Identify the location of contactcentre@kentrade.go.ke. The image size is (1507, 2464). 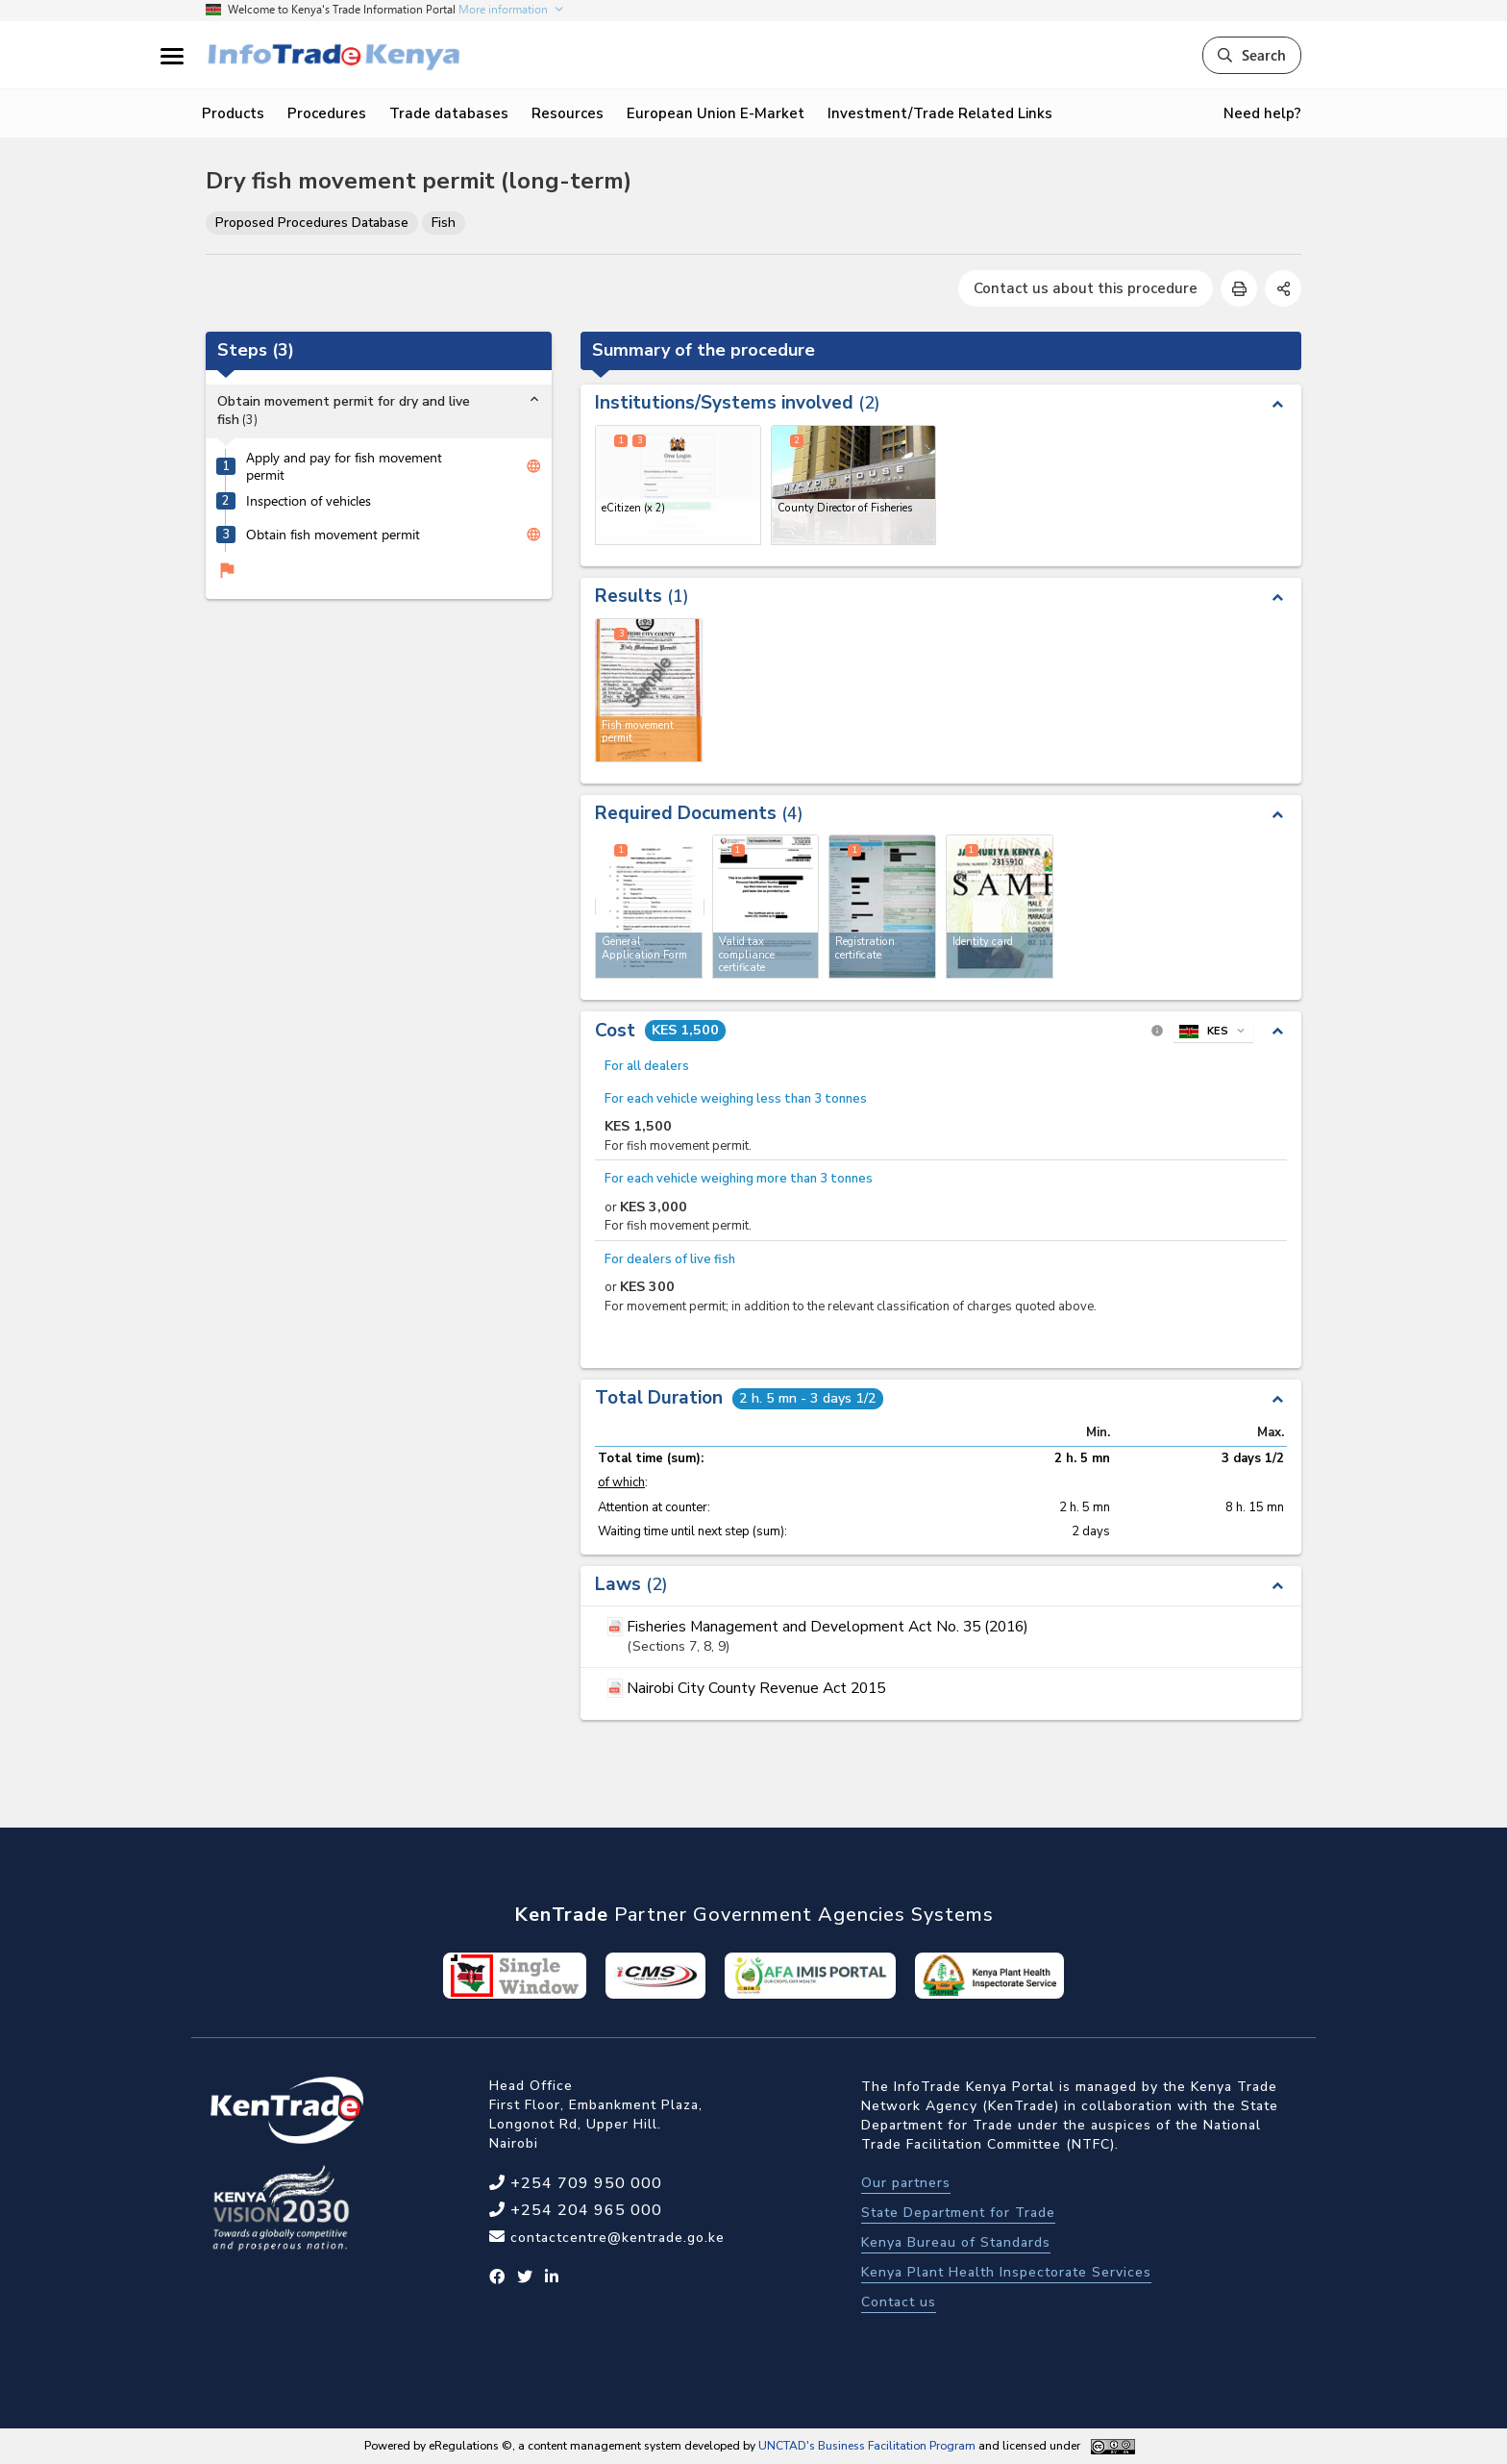
(615, 2237).